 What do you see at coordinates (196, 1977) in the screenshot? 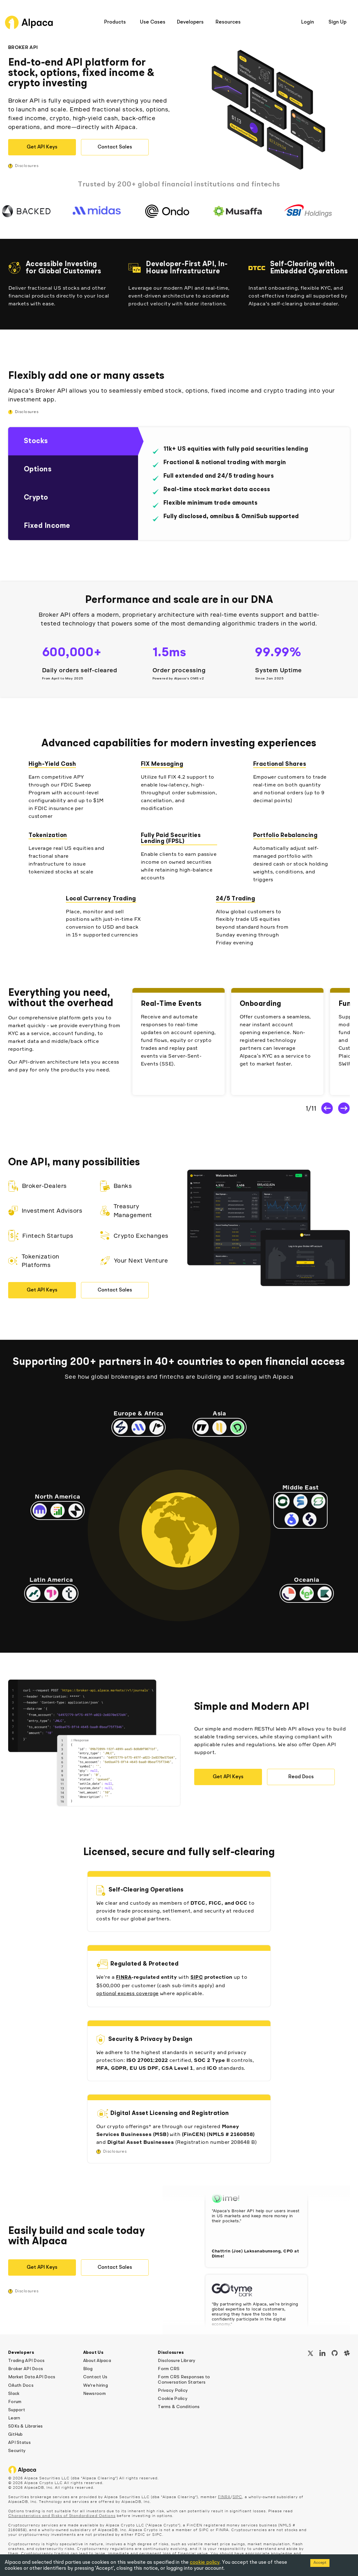
I see `SIPC` at bounding box center [196, 1977].